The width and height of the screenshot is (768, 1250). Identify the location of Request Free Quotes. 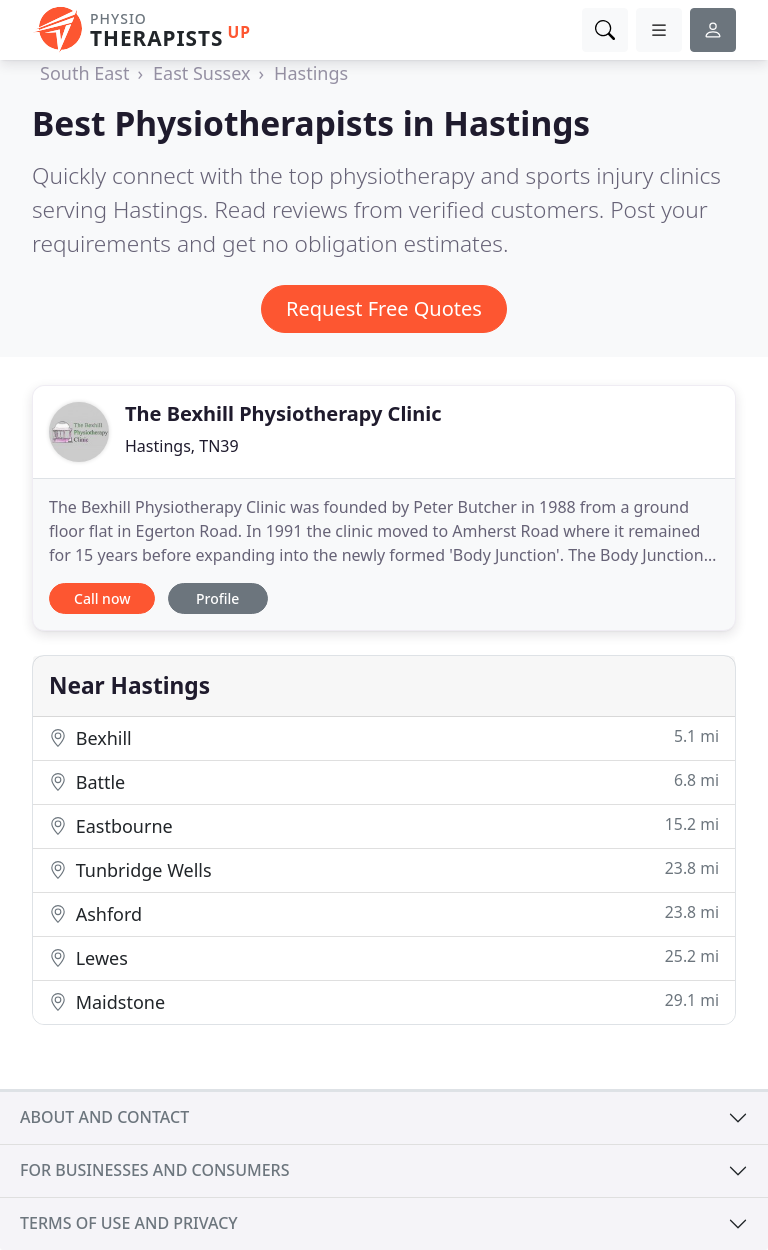
(384, 308).